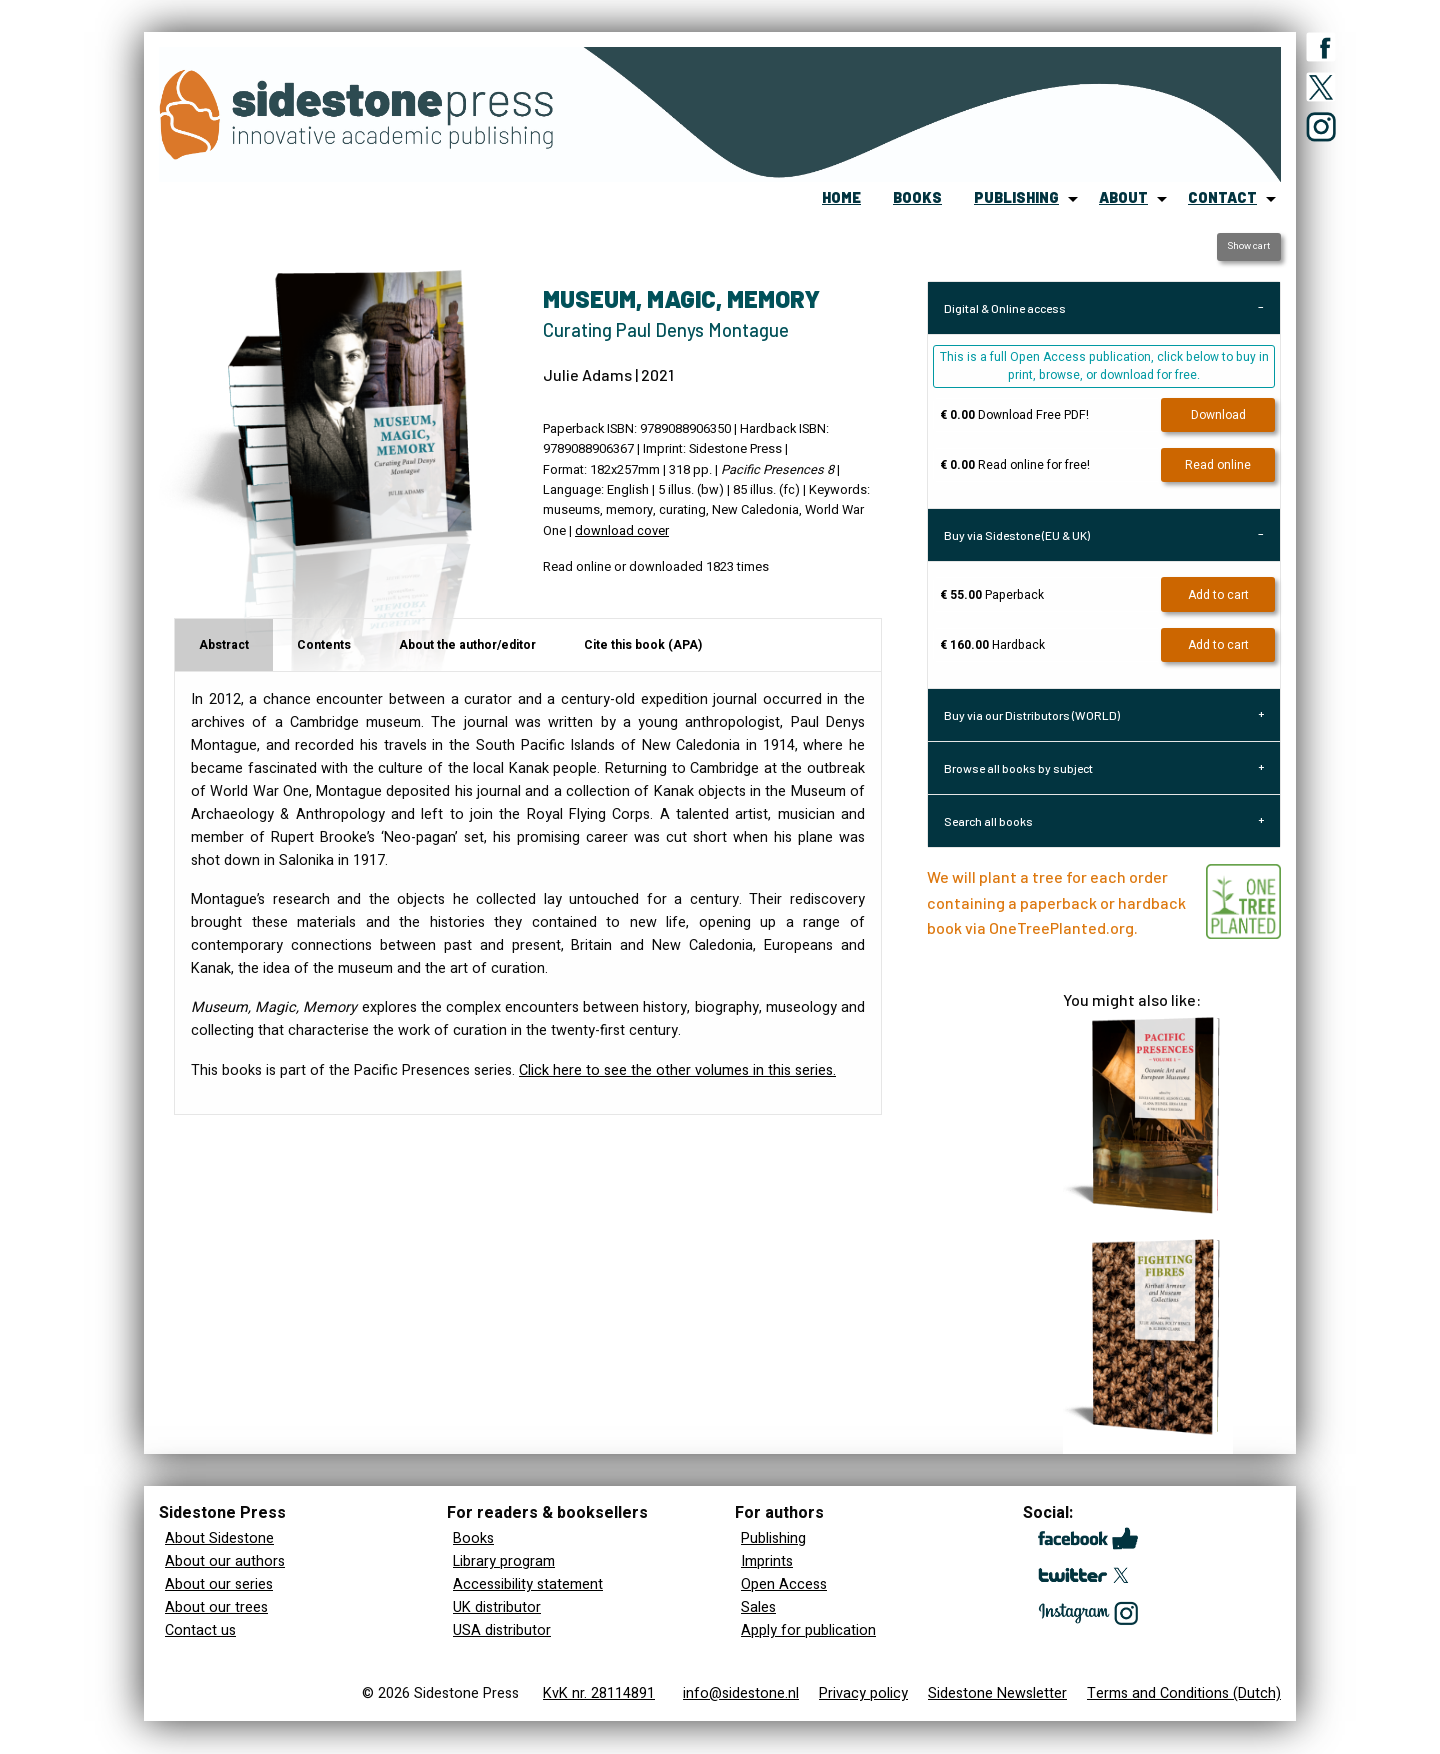 The height and width of the screenshot is (1754, 1440). Describe the element at coordinates (497, 1607) in the screenshot. I see `UK distributor` at that location.